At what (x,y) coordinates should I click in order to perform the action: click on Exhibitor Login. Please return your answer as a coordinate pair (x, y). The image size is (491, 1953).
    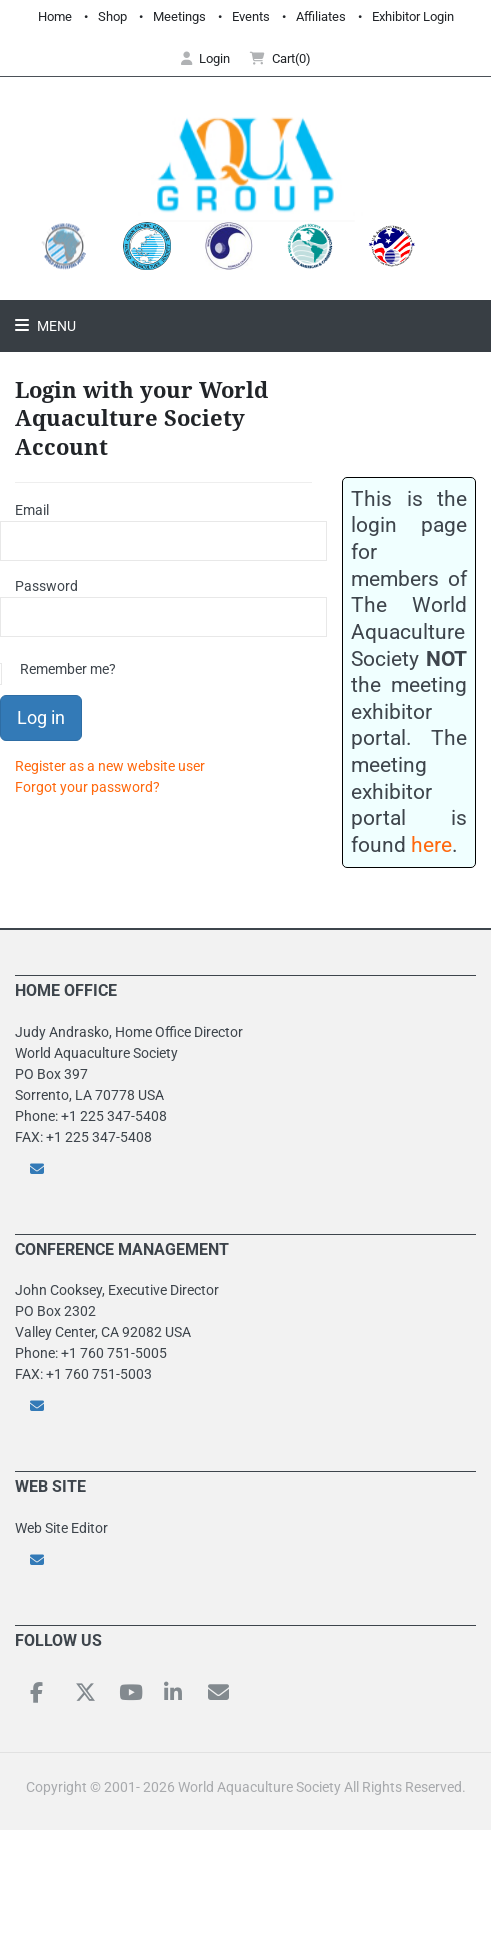
    Looking at the image, I should click on (413, 16).